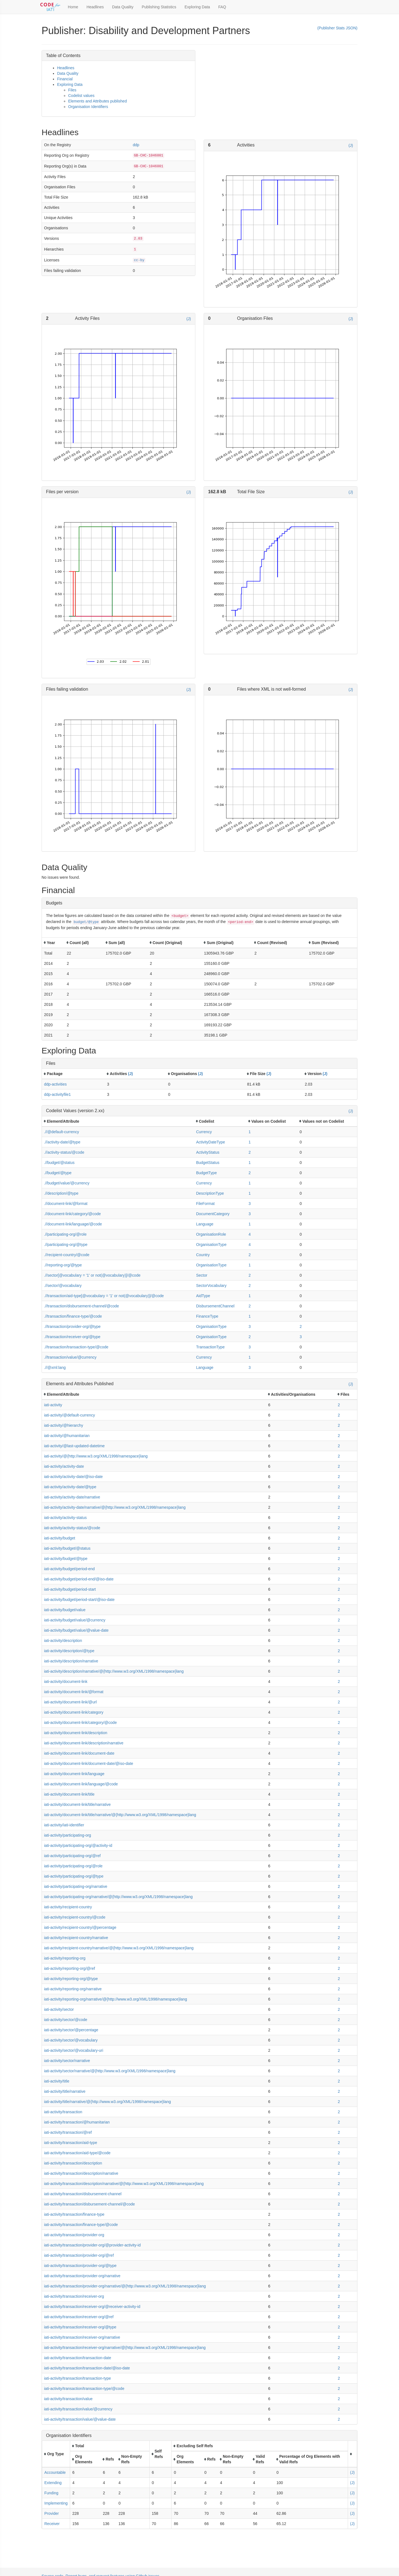  What do you see at coordinates (74, 2235) in the screenshot?
I see `iati-activity/transaction/provider-org` at bounding box center [74, 2235].